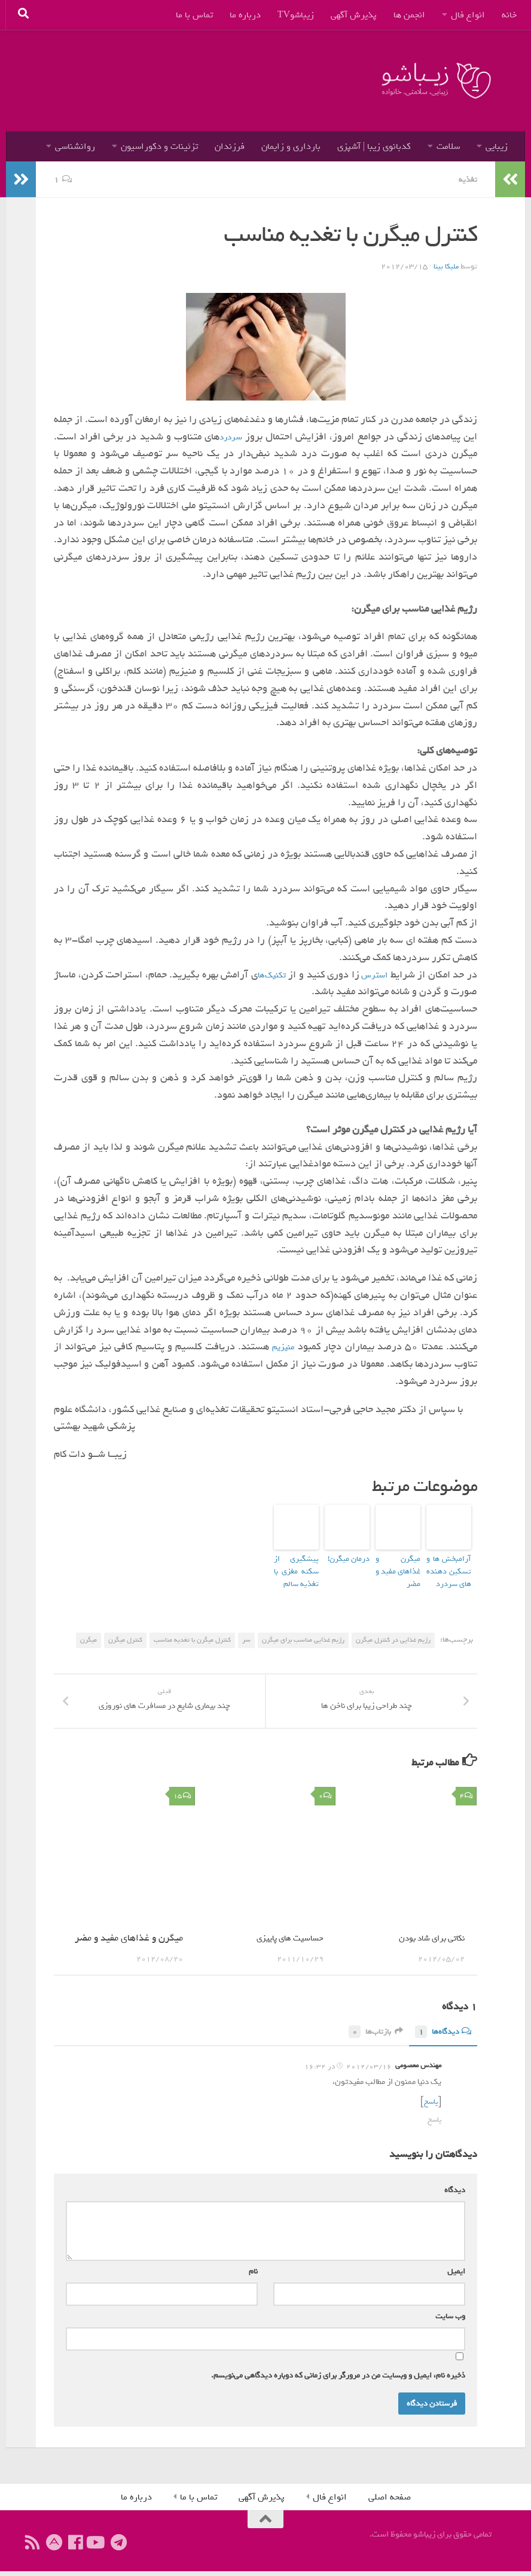 The image size is (531, 2576). I want to click on پیشگیری از سکته‌ مغزی با تغذیه سالم, so click(296, 1566).